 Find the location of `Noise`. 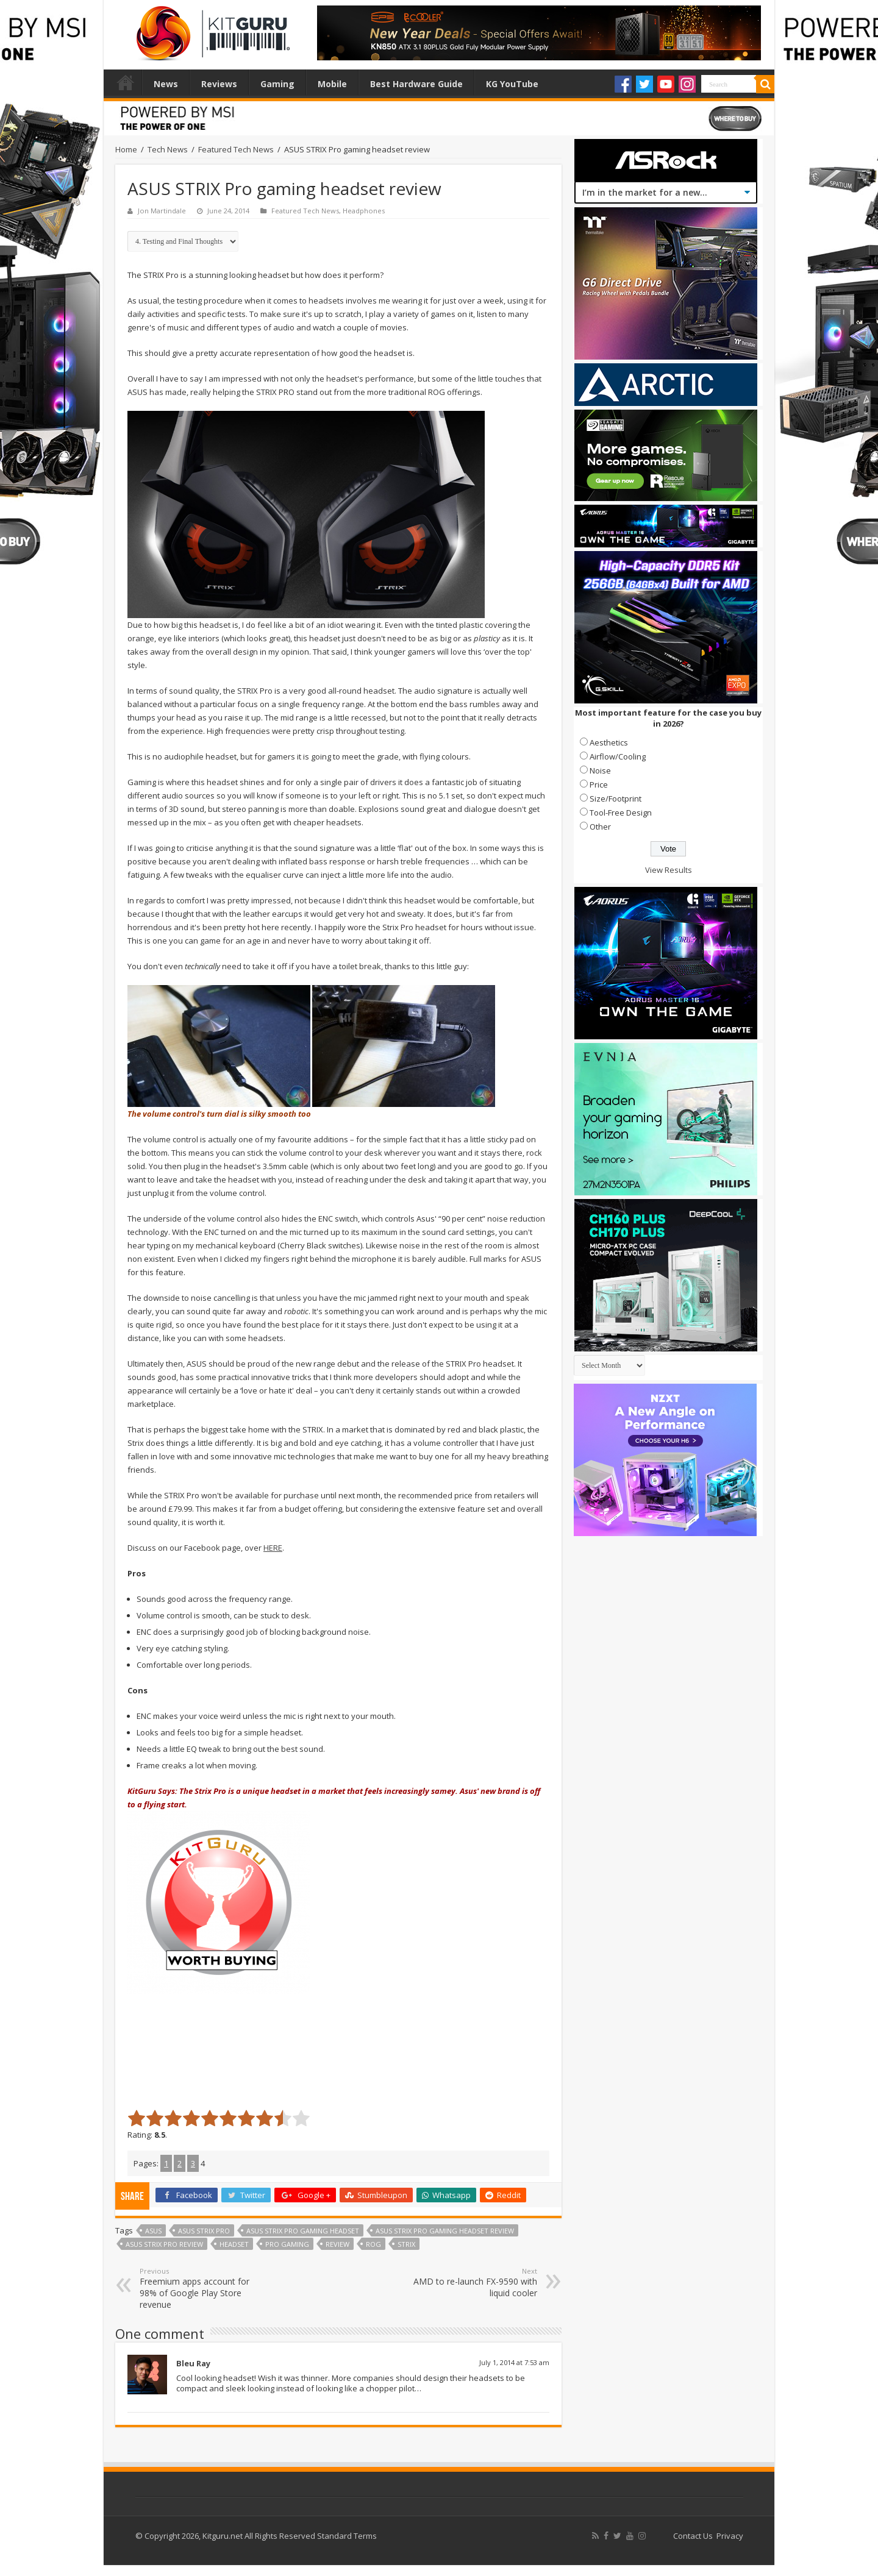

Noise is located at coordinates (600, 770).